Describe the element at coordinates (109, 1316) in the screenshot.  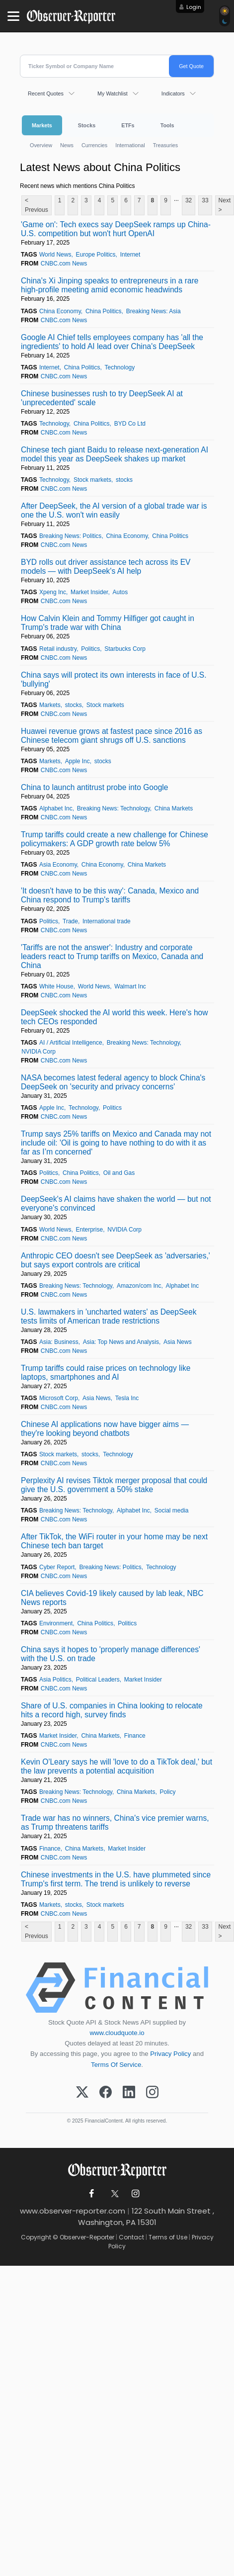
I see `U.S. lawmakers in 'uncharted waters' as DeepSeek tests limits of American trade restrictions` at that location.